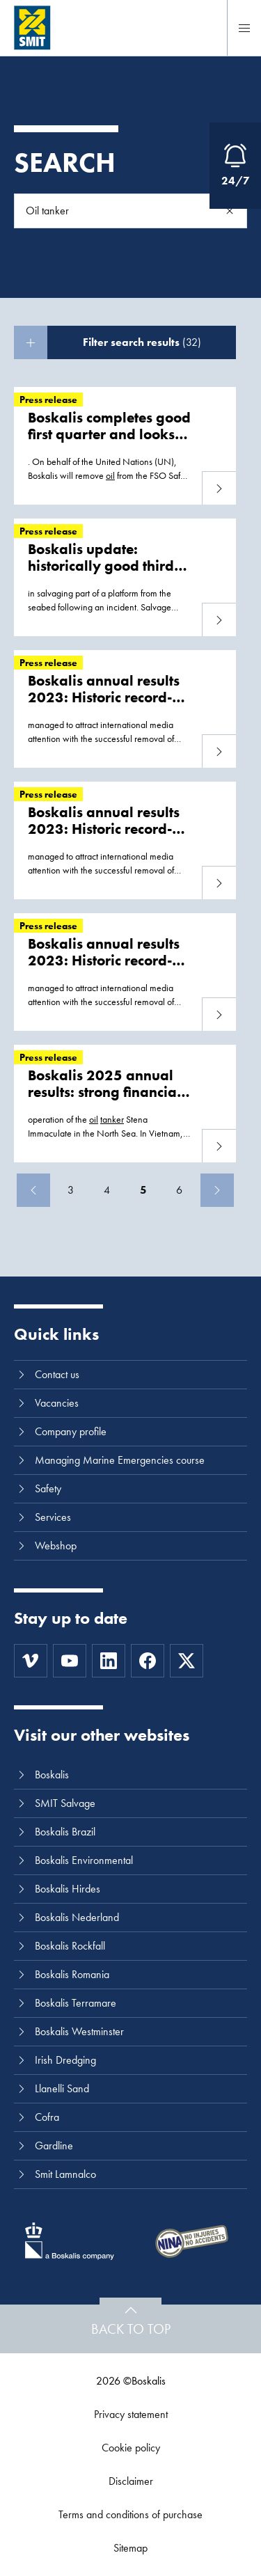 Image resolution: width=261 pixels, height=2576 pixels. Describe the element at coordinates (147, 1660) in the screenshot. I see `[Facebook]` at that location.